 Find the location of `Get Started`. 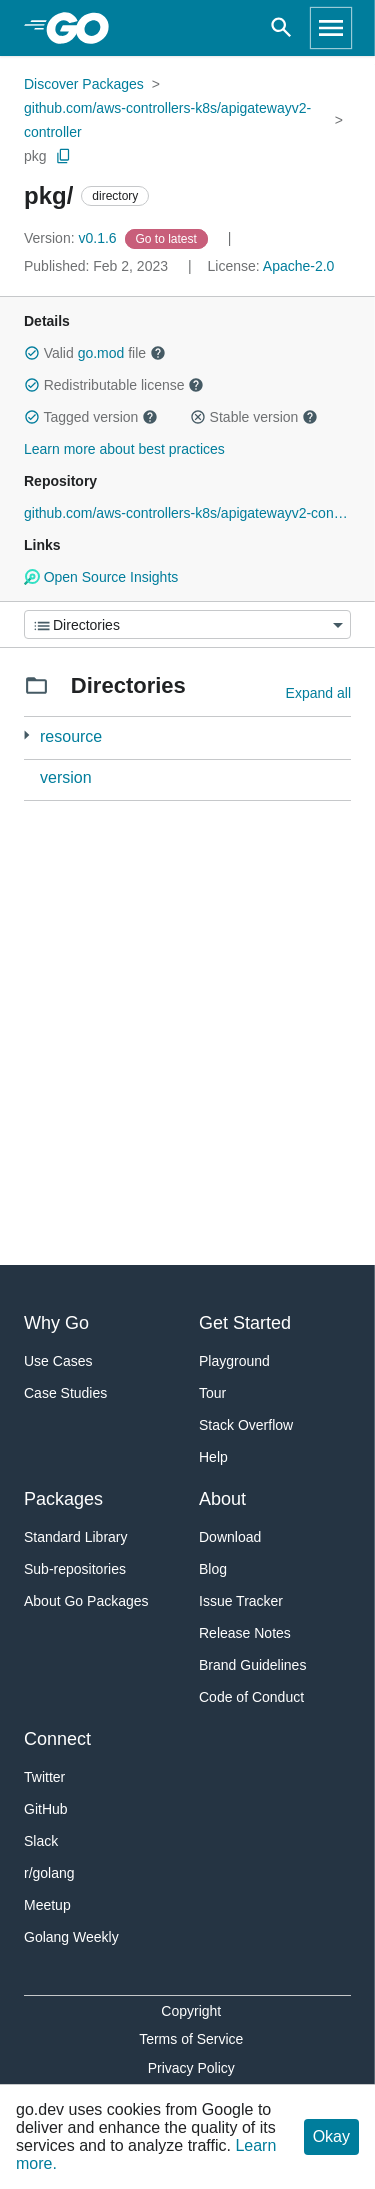

Get Started is located at coordinates (245, 1323).